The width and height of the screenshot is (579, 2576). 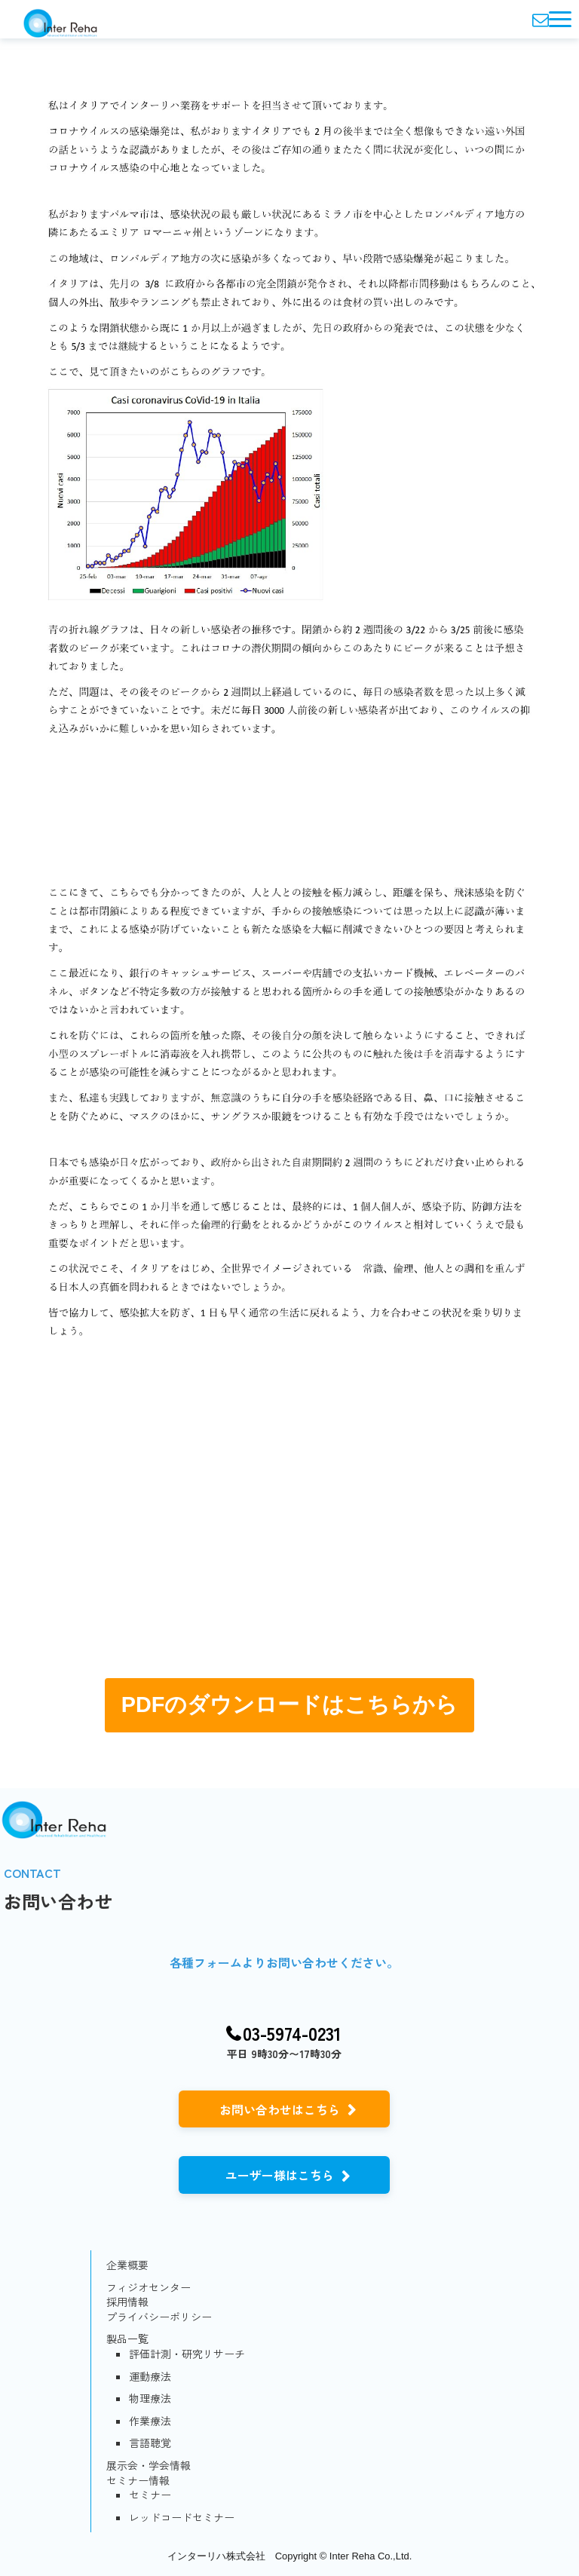 What do you see at coordinates (127, 2302) in the screenshot?
I see `採用情報` at bounding box center [127, 2302].